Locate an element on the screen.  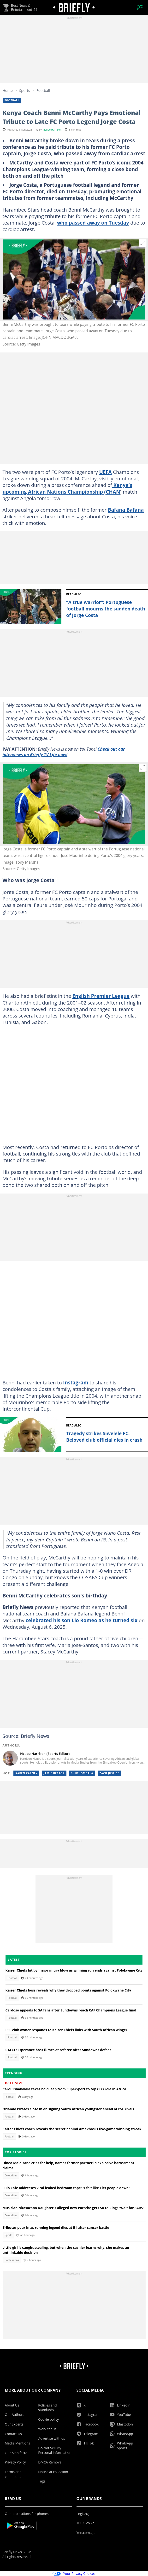
Instagram is located at coordinates (75, 1382).